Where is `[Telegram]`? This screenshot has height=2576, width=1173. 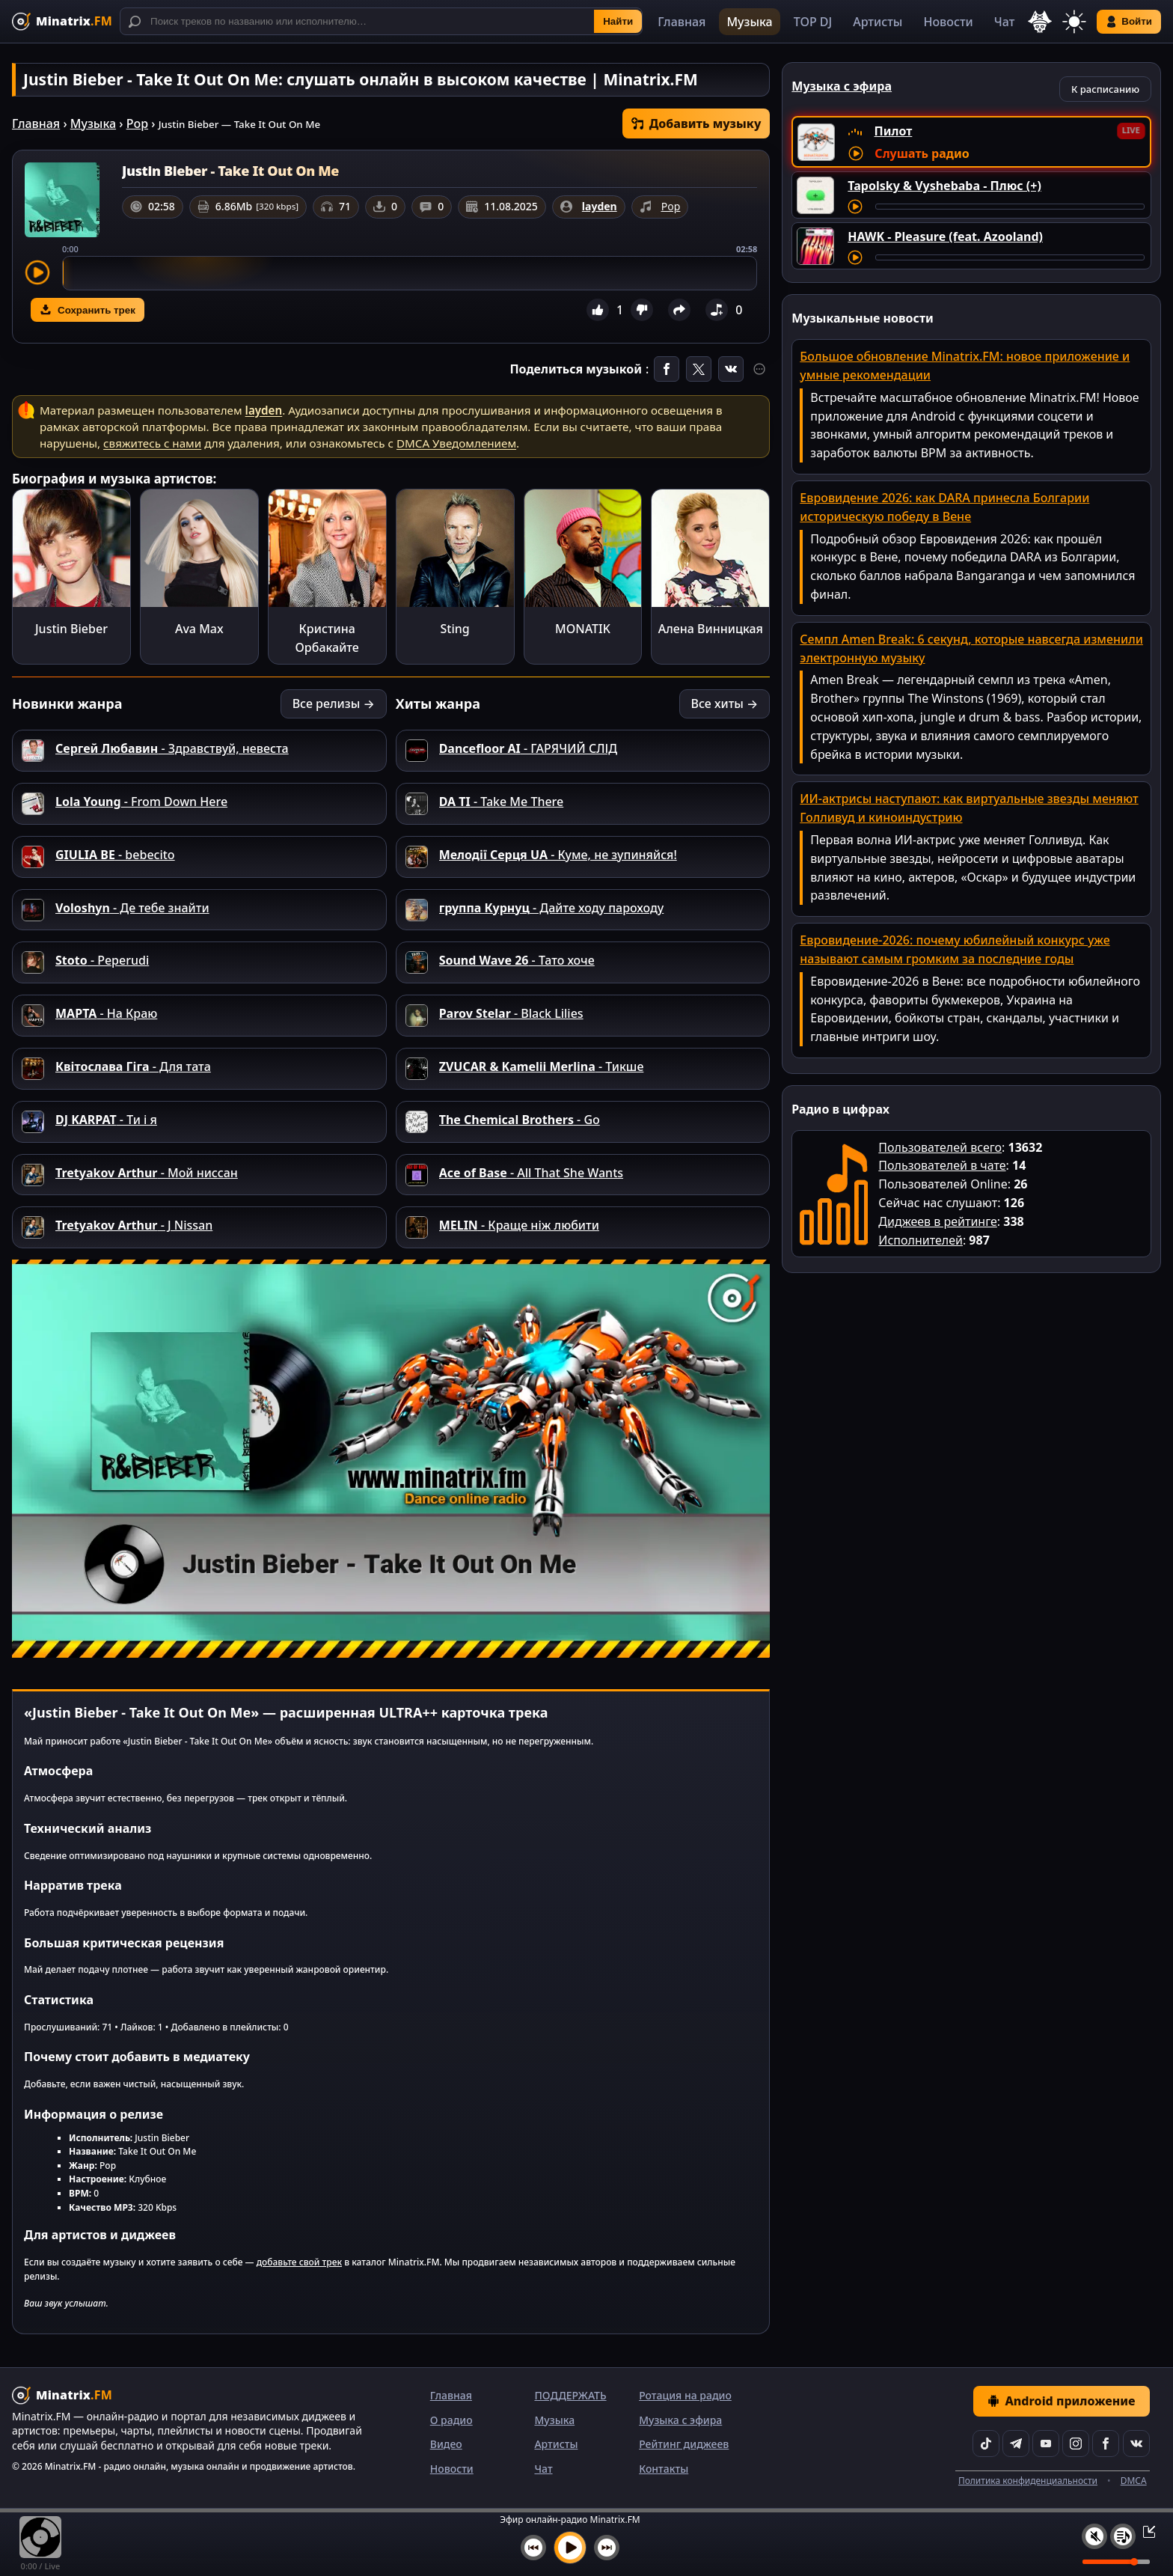
[Telegram] is located at coordinates (1015, 2443).